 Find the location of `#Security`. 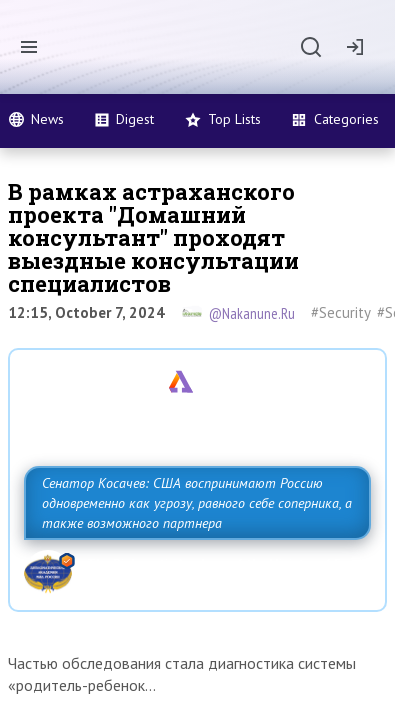

#Security is located at coordinates (341, 312).